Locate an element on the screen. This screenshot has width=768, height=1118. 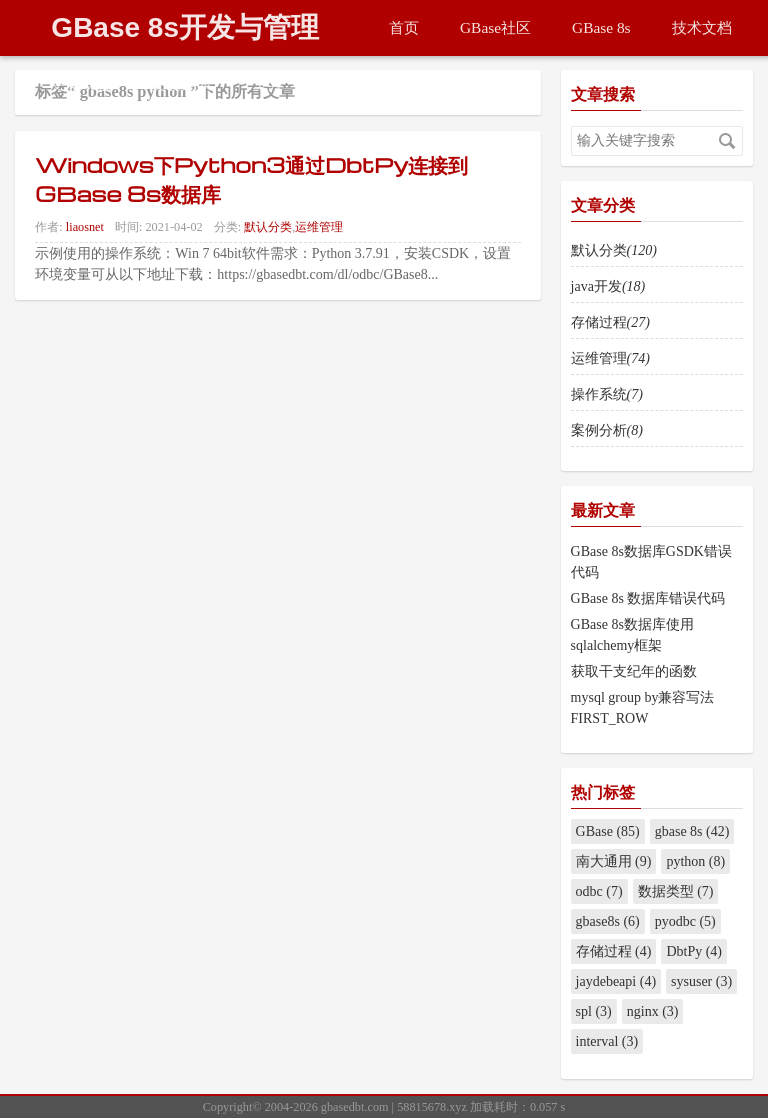
首页 is located at coordinates (404, 27).